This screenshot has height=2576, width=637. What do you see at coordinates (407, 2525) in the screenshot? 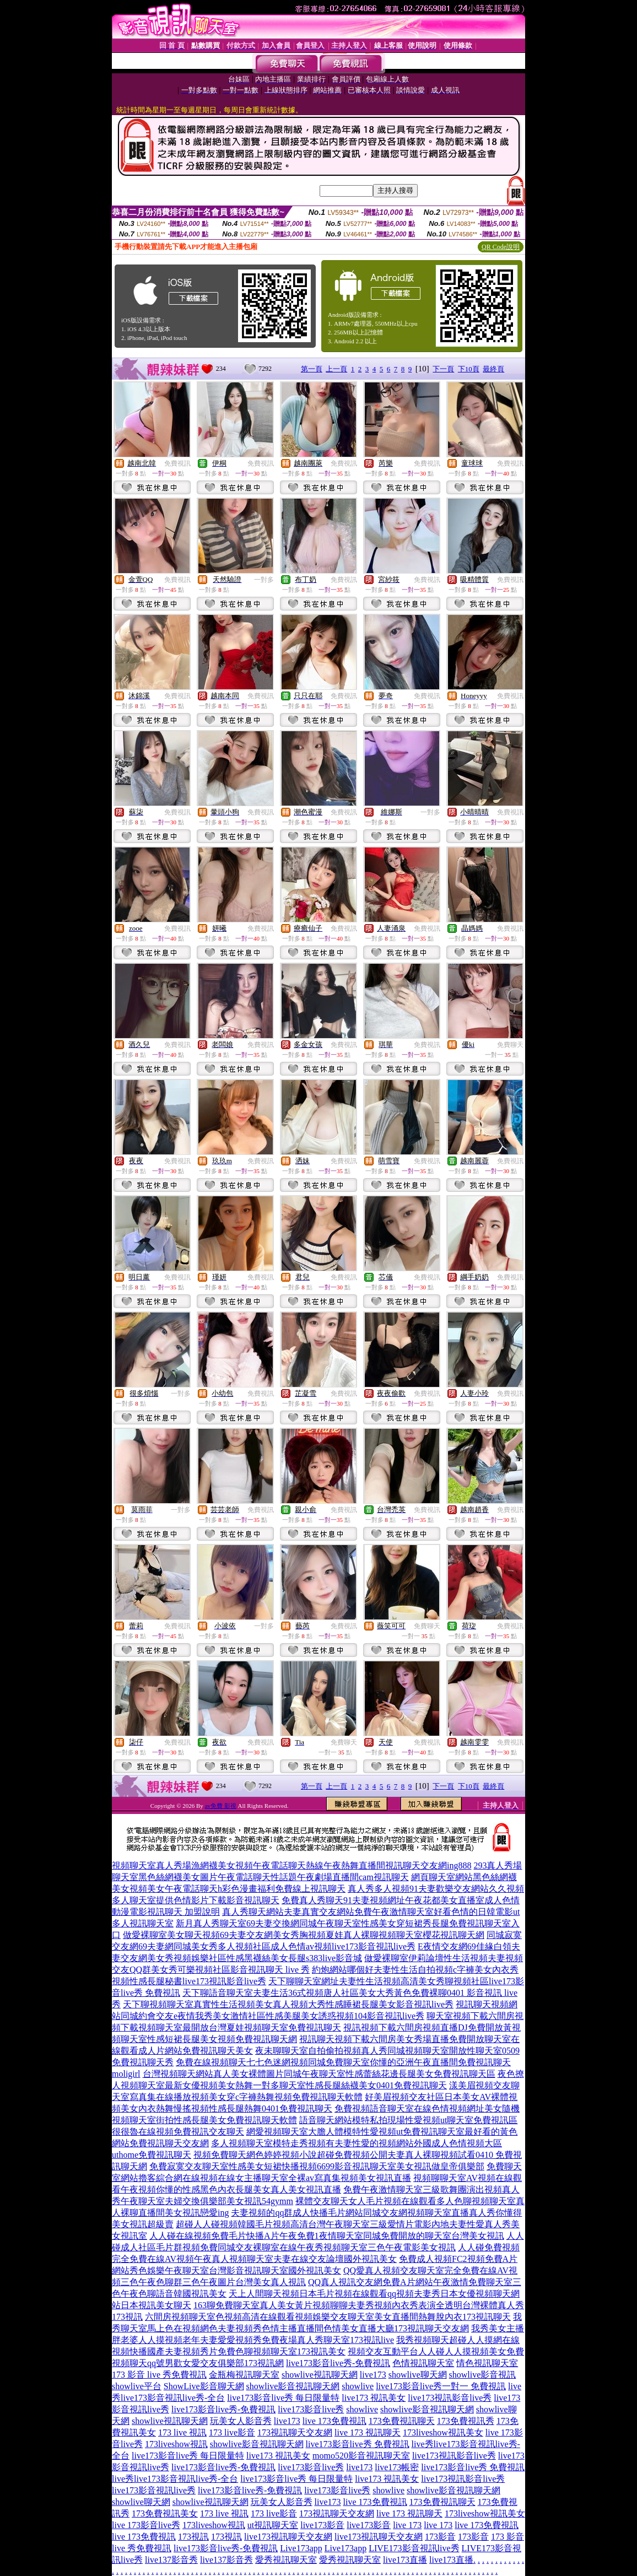
I see `live 173` at bounding box center [407, 2525].